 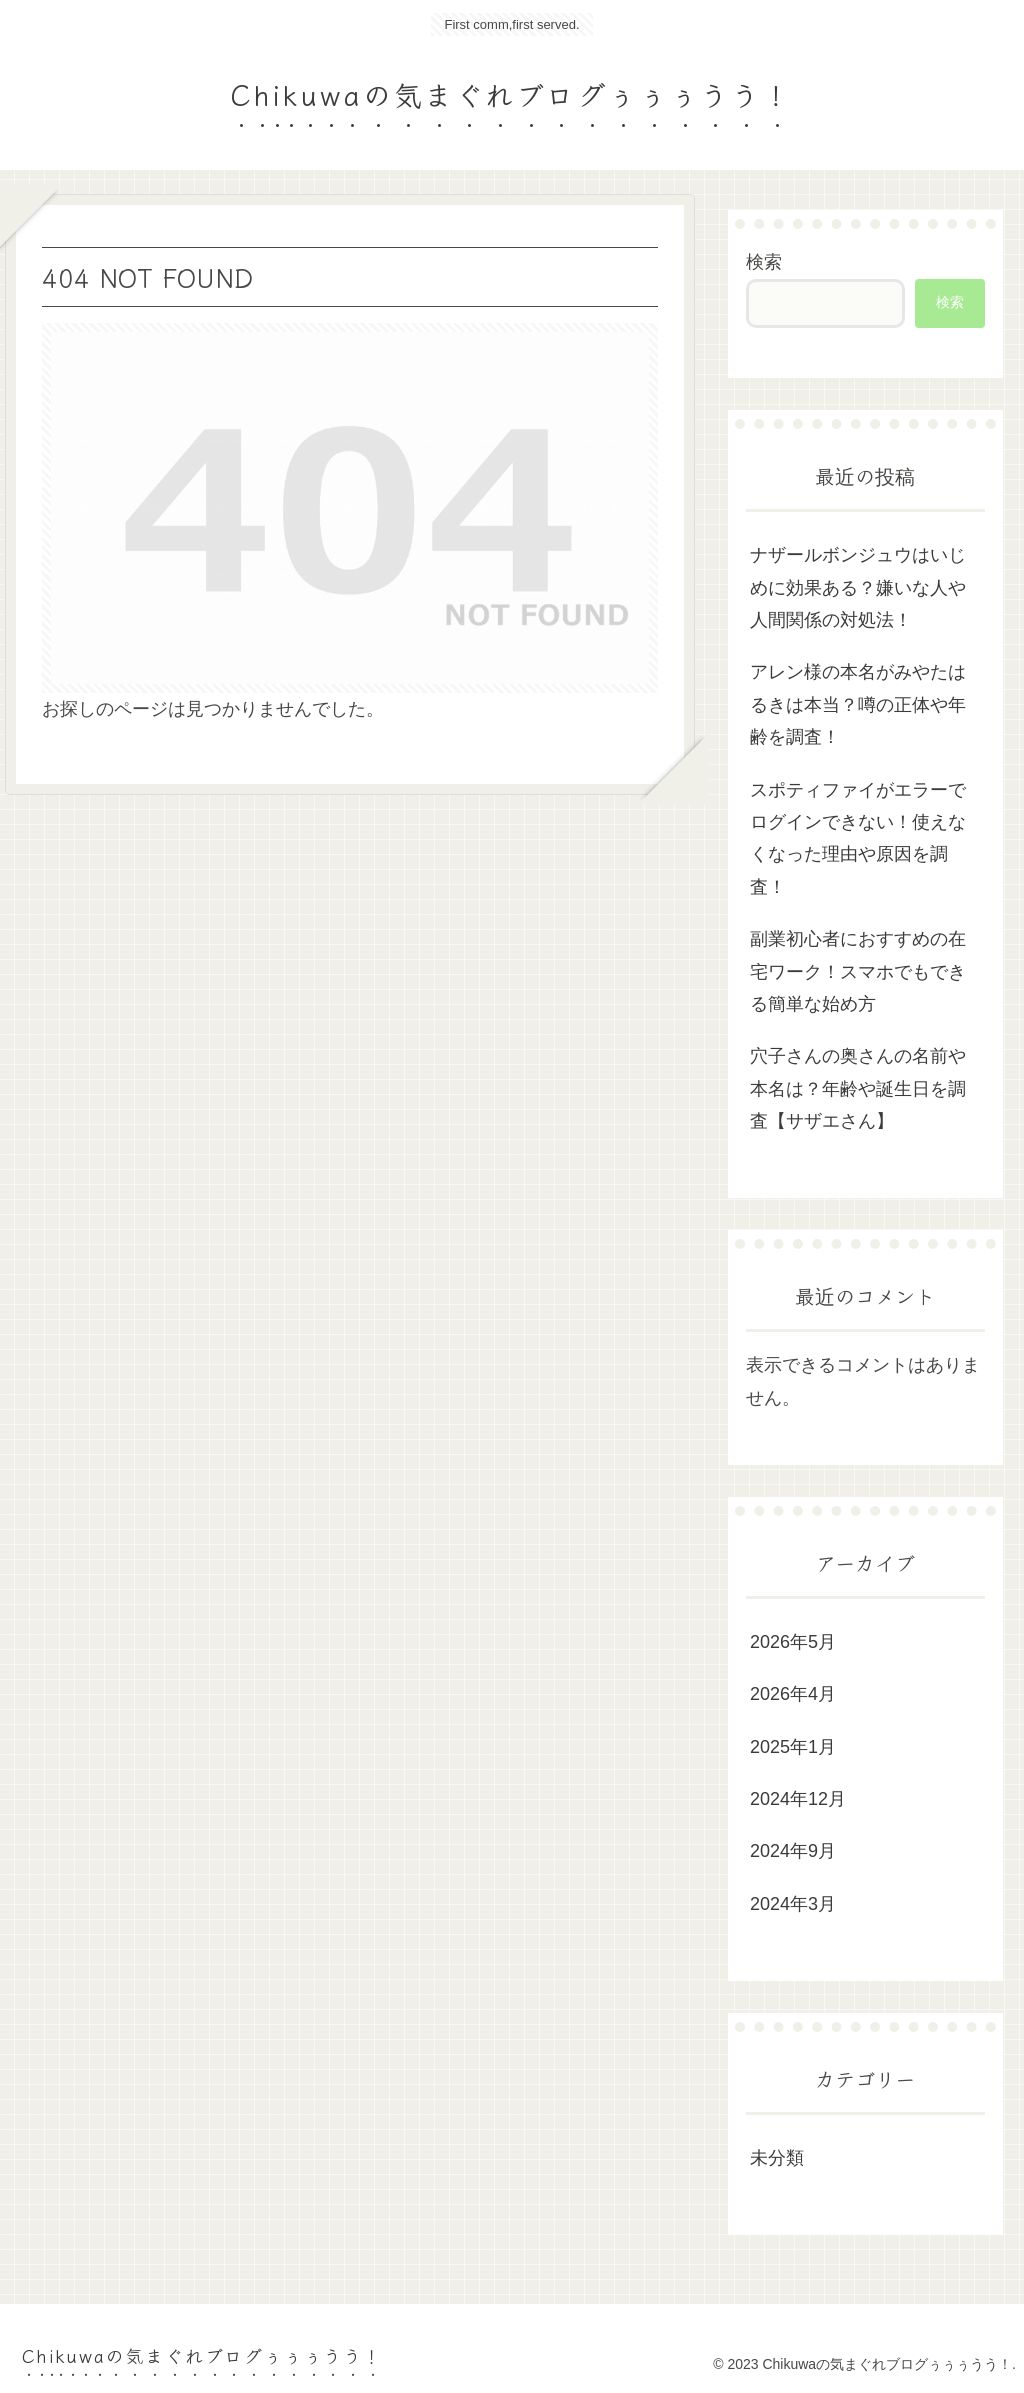 What do you see at coordinates (858, 587) in the screenshot?
I see `ナザールボンジュウはいじめに効果ある？嫌いな人や人間関係の対処法！` at bounding box center [858, 587].